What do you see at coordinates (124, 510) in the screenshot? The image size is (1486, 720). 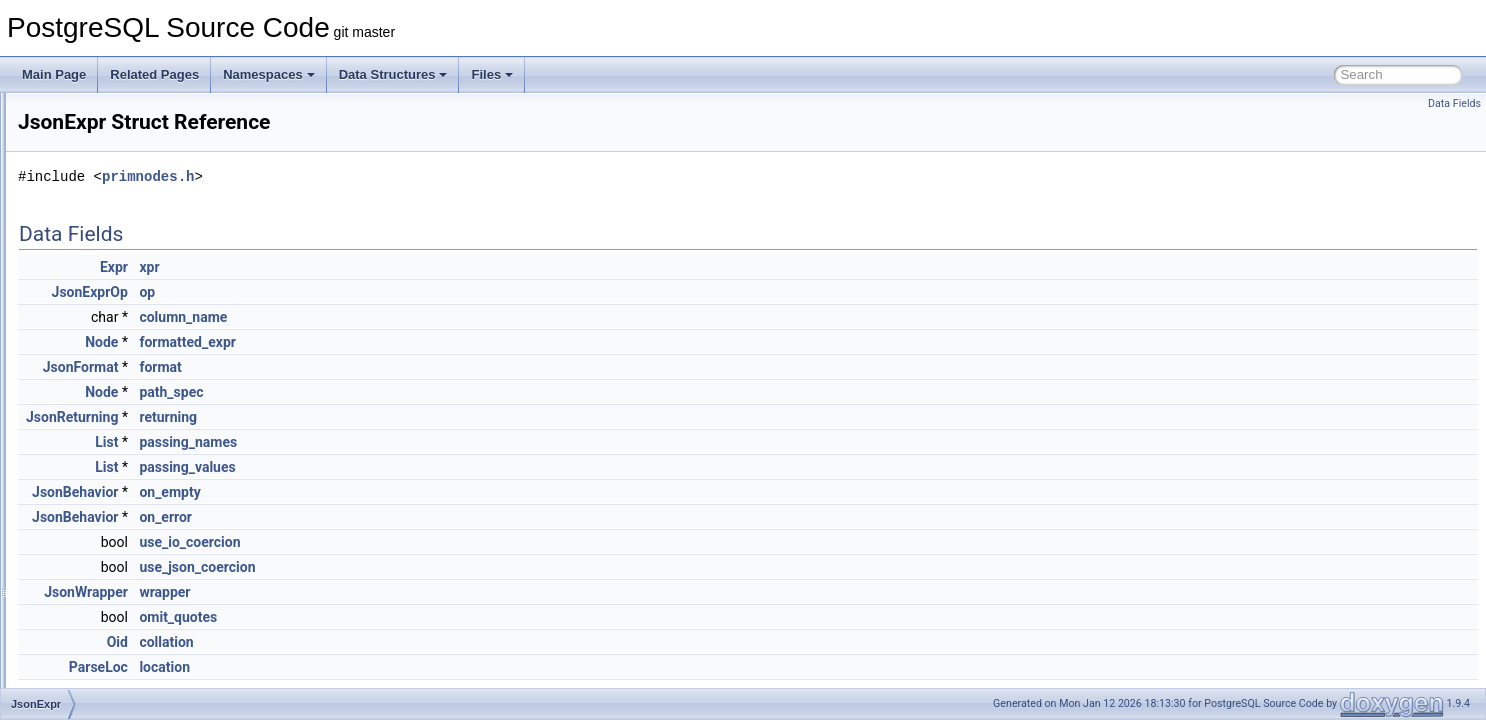 I see `JsonIncrementalState` at bounding box center [124, 510].